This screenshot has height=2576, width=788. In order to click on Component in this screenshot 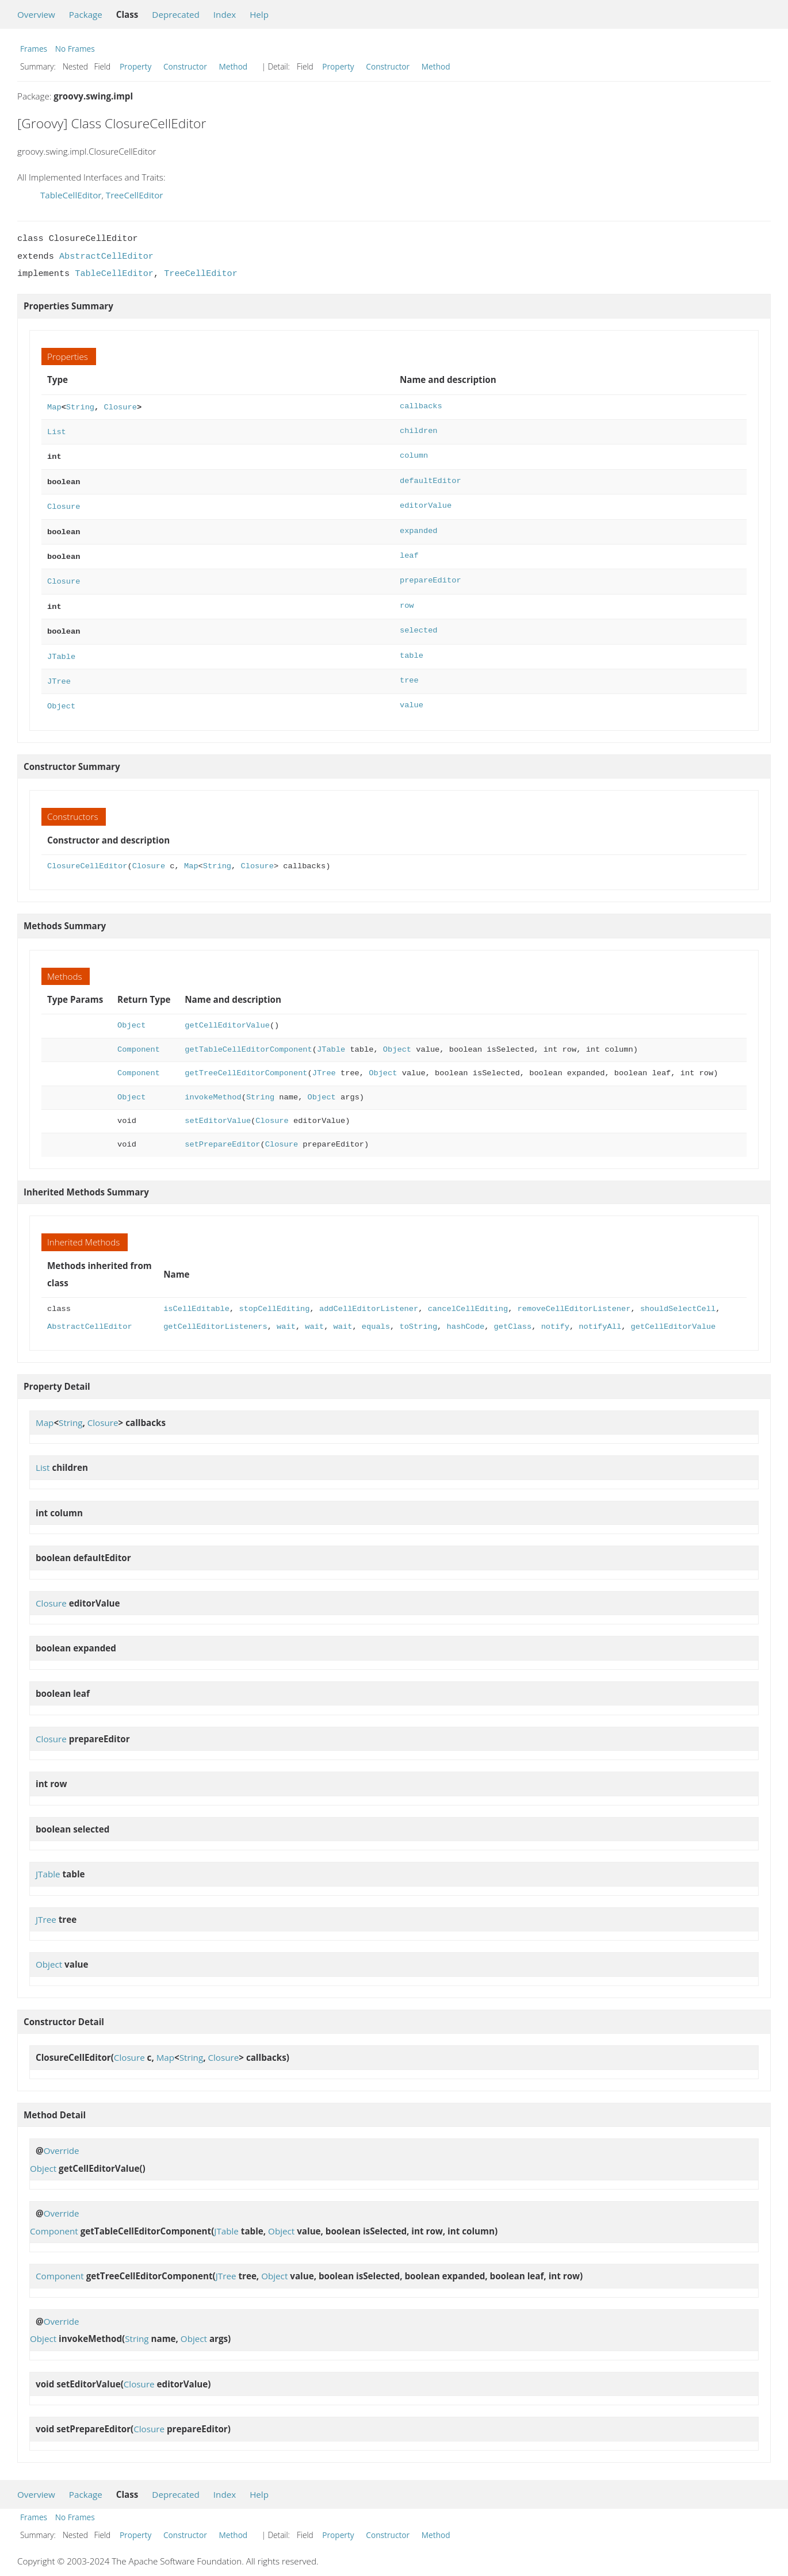, I will do `click(138, 1034)`.